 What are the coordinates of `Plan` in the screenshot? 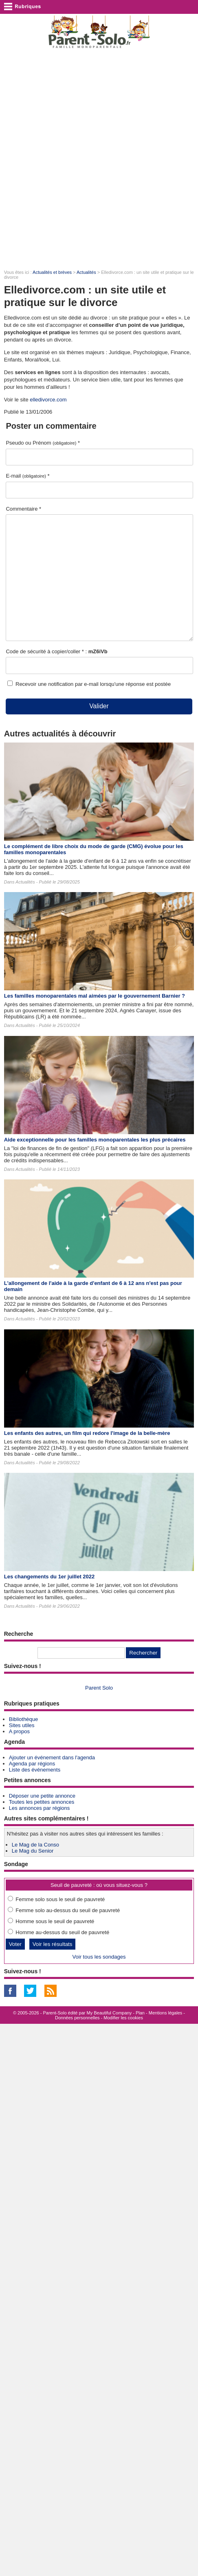 It's located at (140, 2012).